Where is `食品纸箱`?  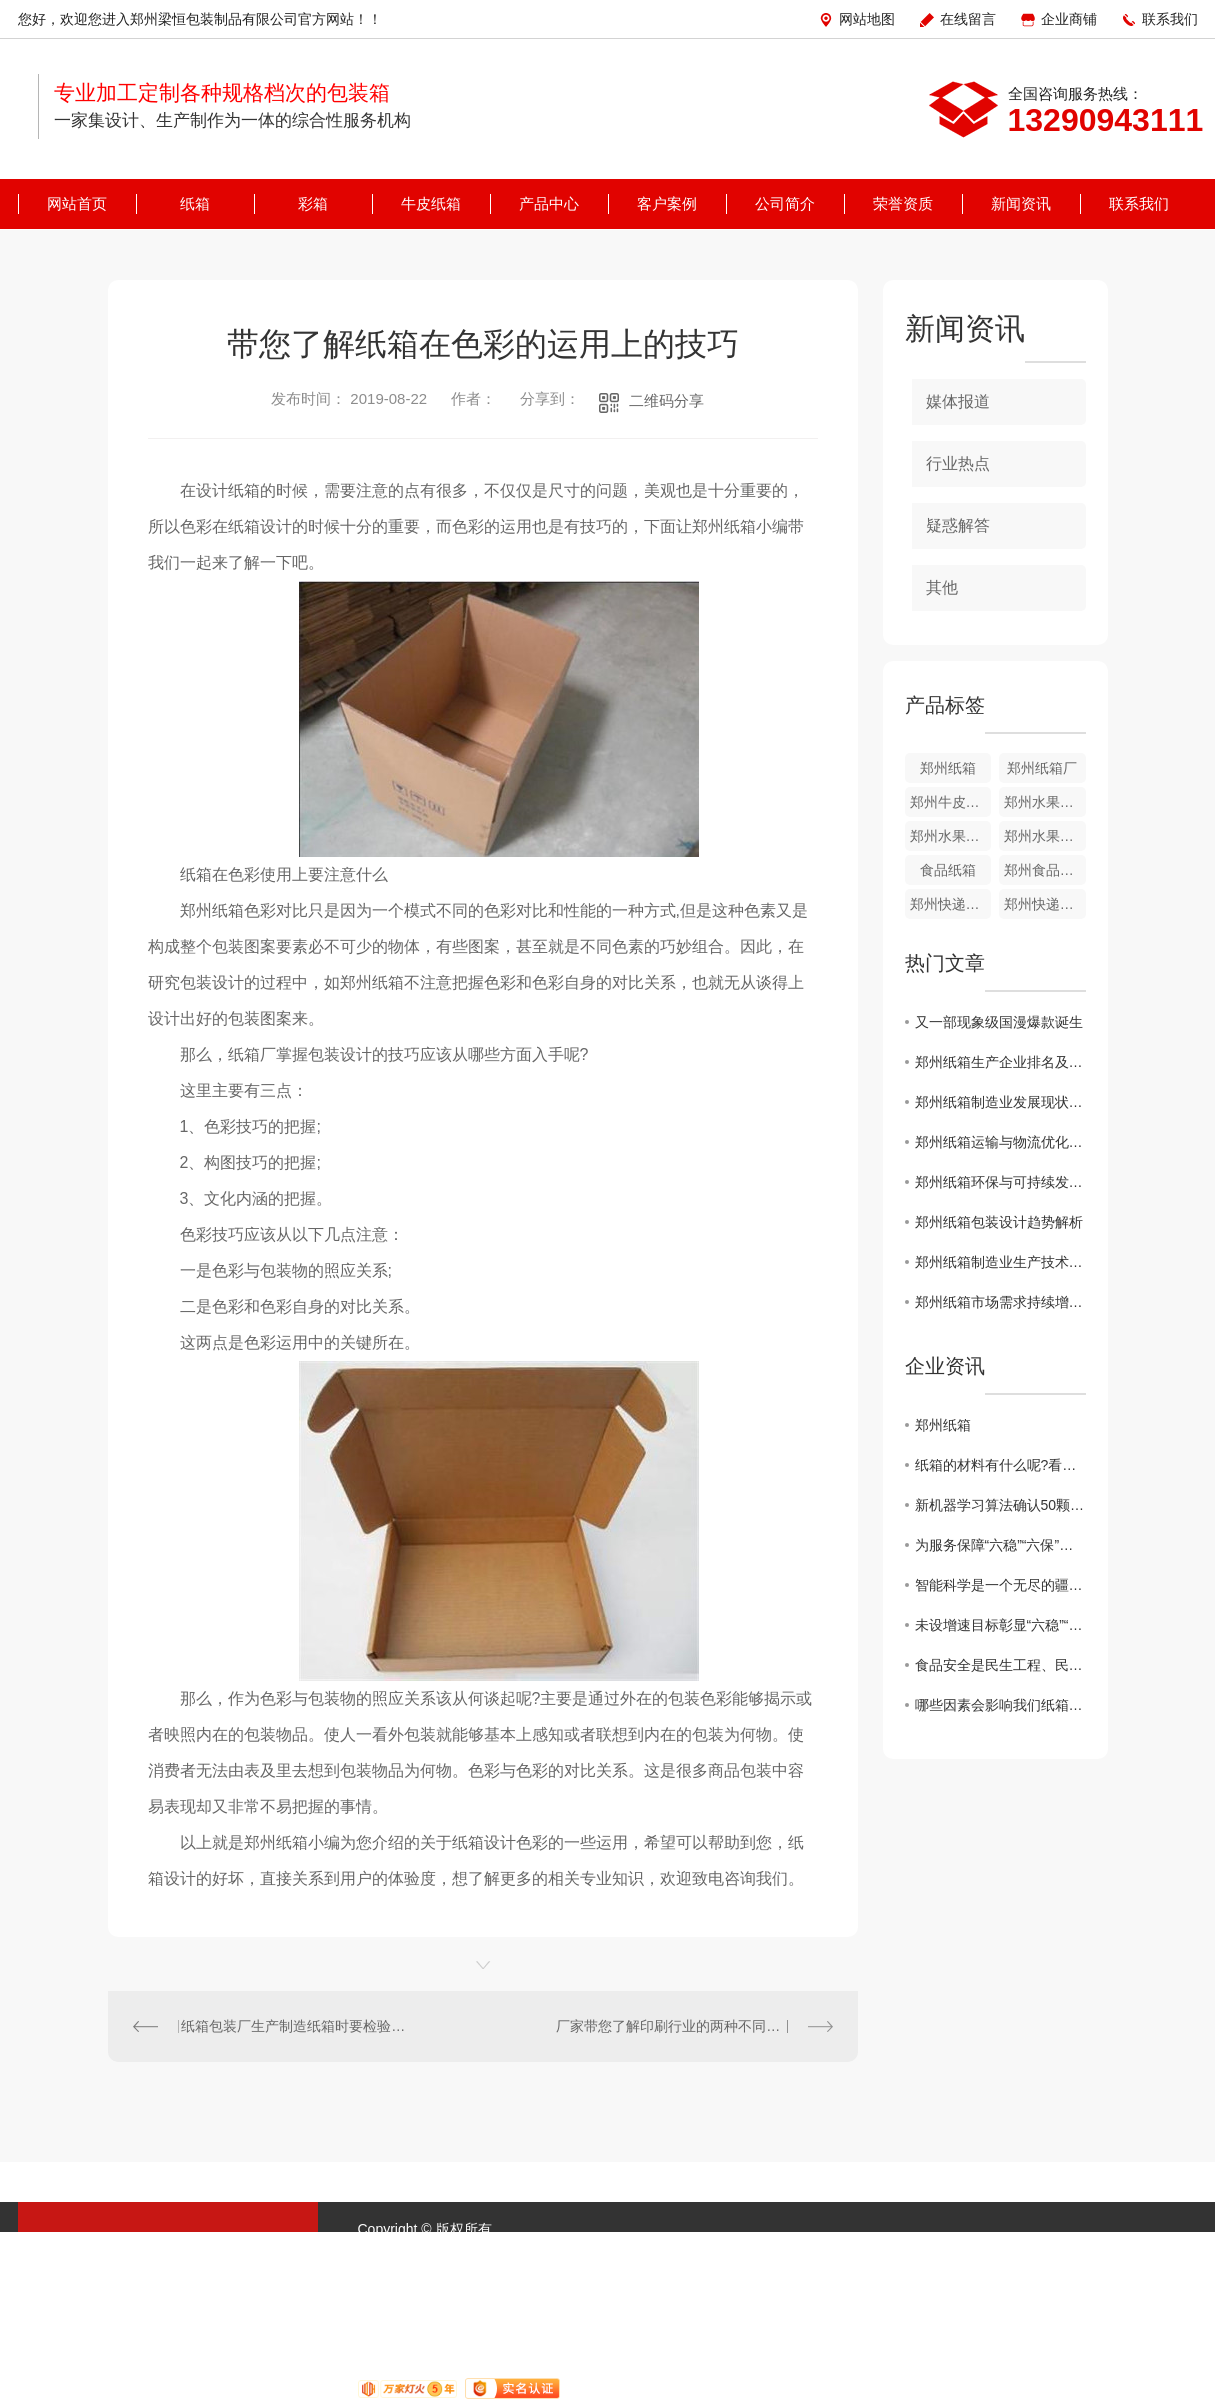 食品纸箱 is located at coordinates (948, 870).